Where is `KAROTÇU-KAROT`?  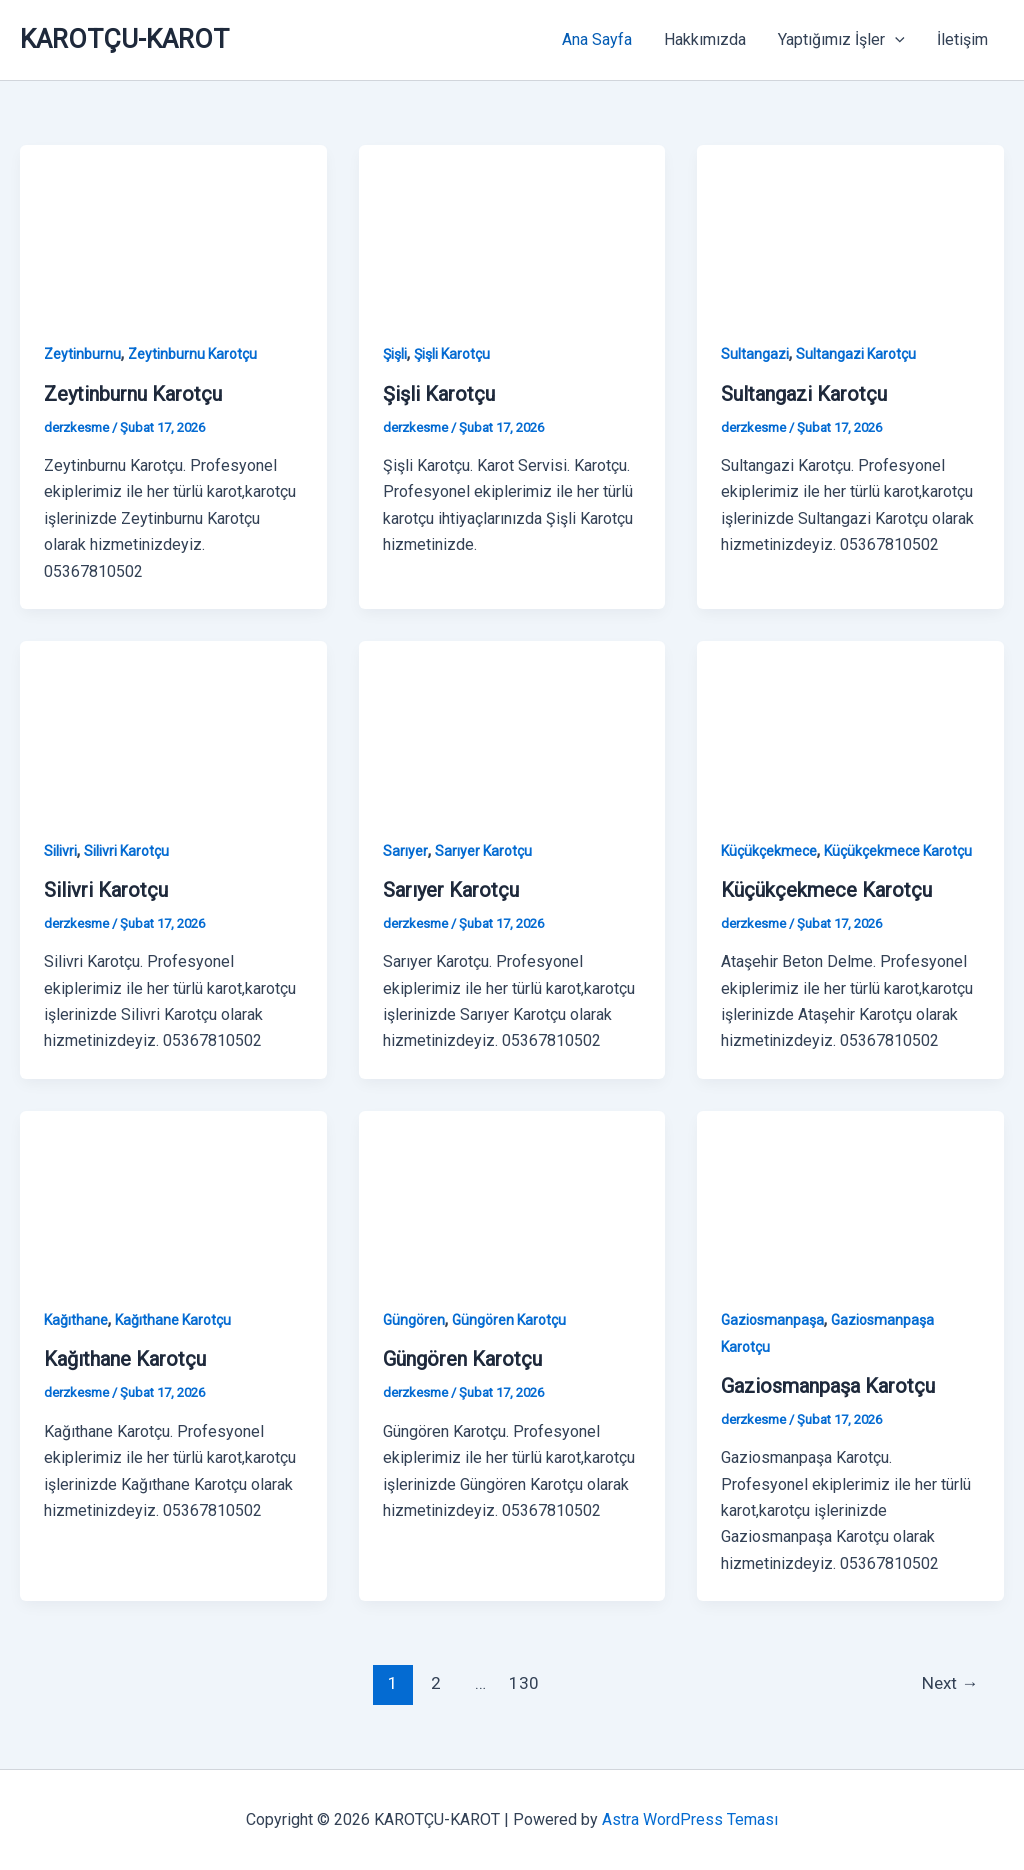 KAROTÇU-KAROT is located at coordinates (124, 39).